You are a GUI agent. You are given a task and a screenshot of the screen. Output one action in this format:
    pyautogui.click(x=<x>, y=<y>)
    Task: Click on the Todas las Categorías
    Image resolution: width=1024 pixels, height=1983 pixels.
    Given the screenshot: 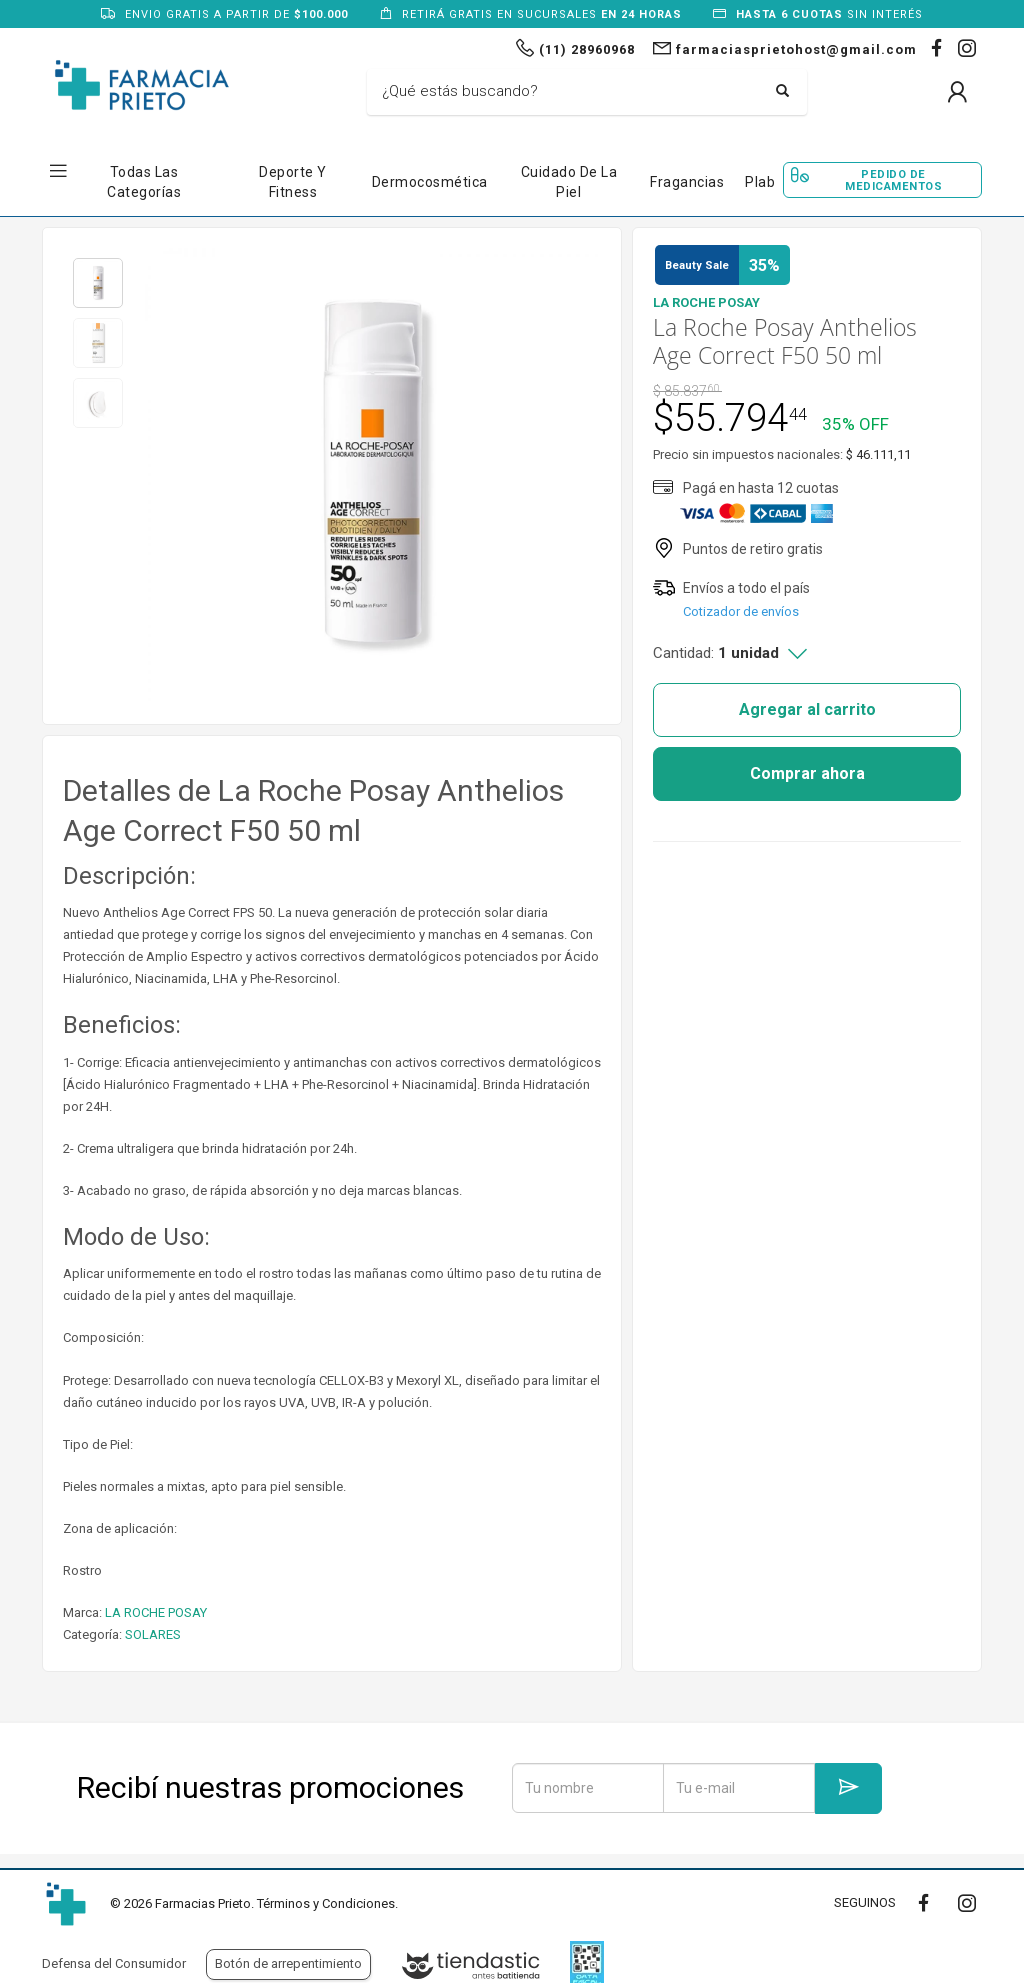 What is the action you would take?
    pyautogui.click(x=144, y=182)
    